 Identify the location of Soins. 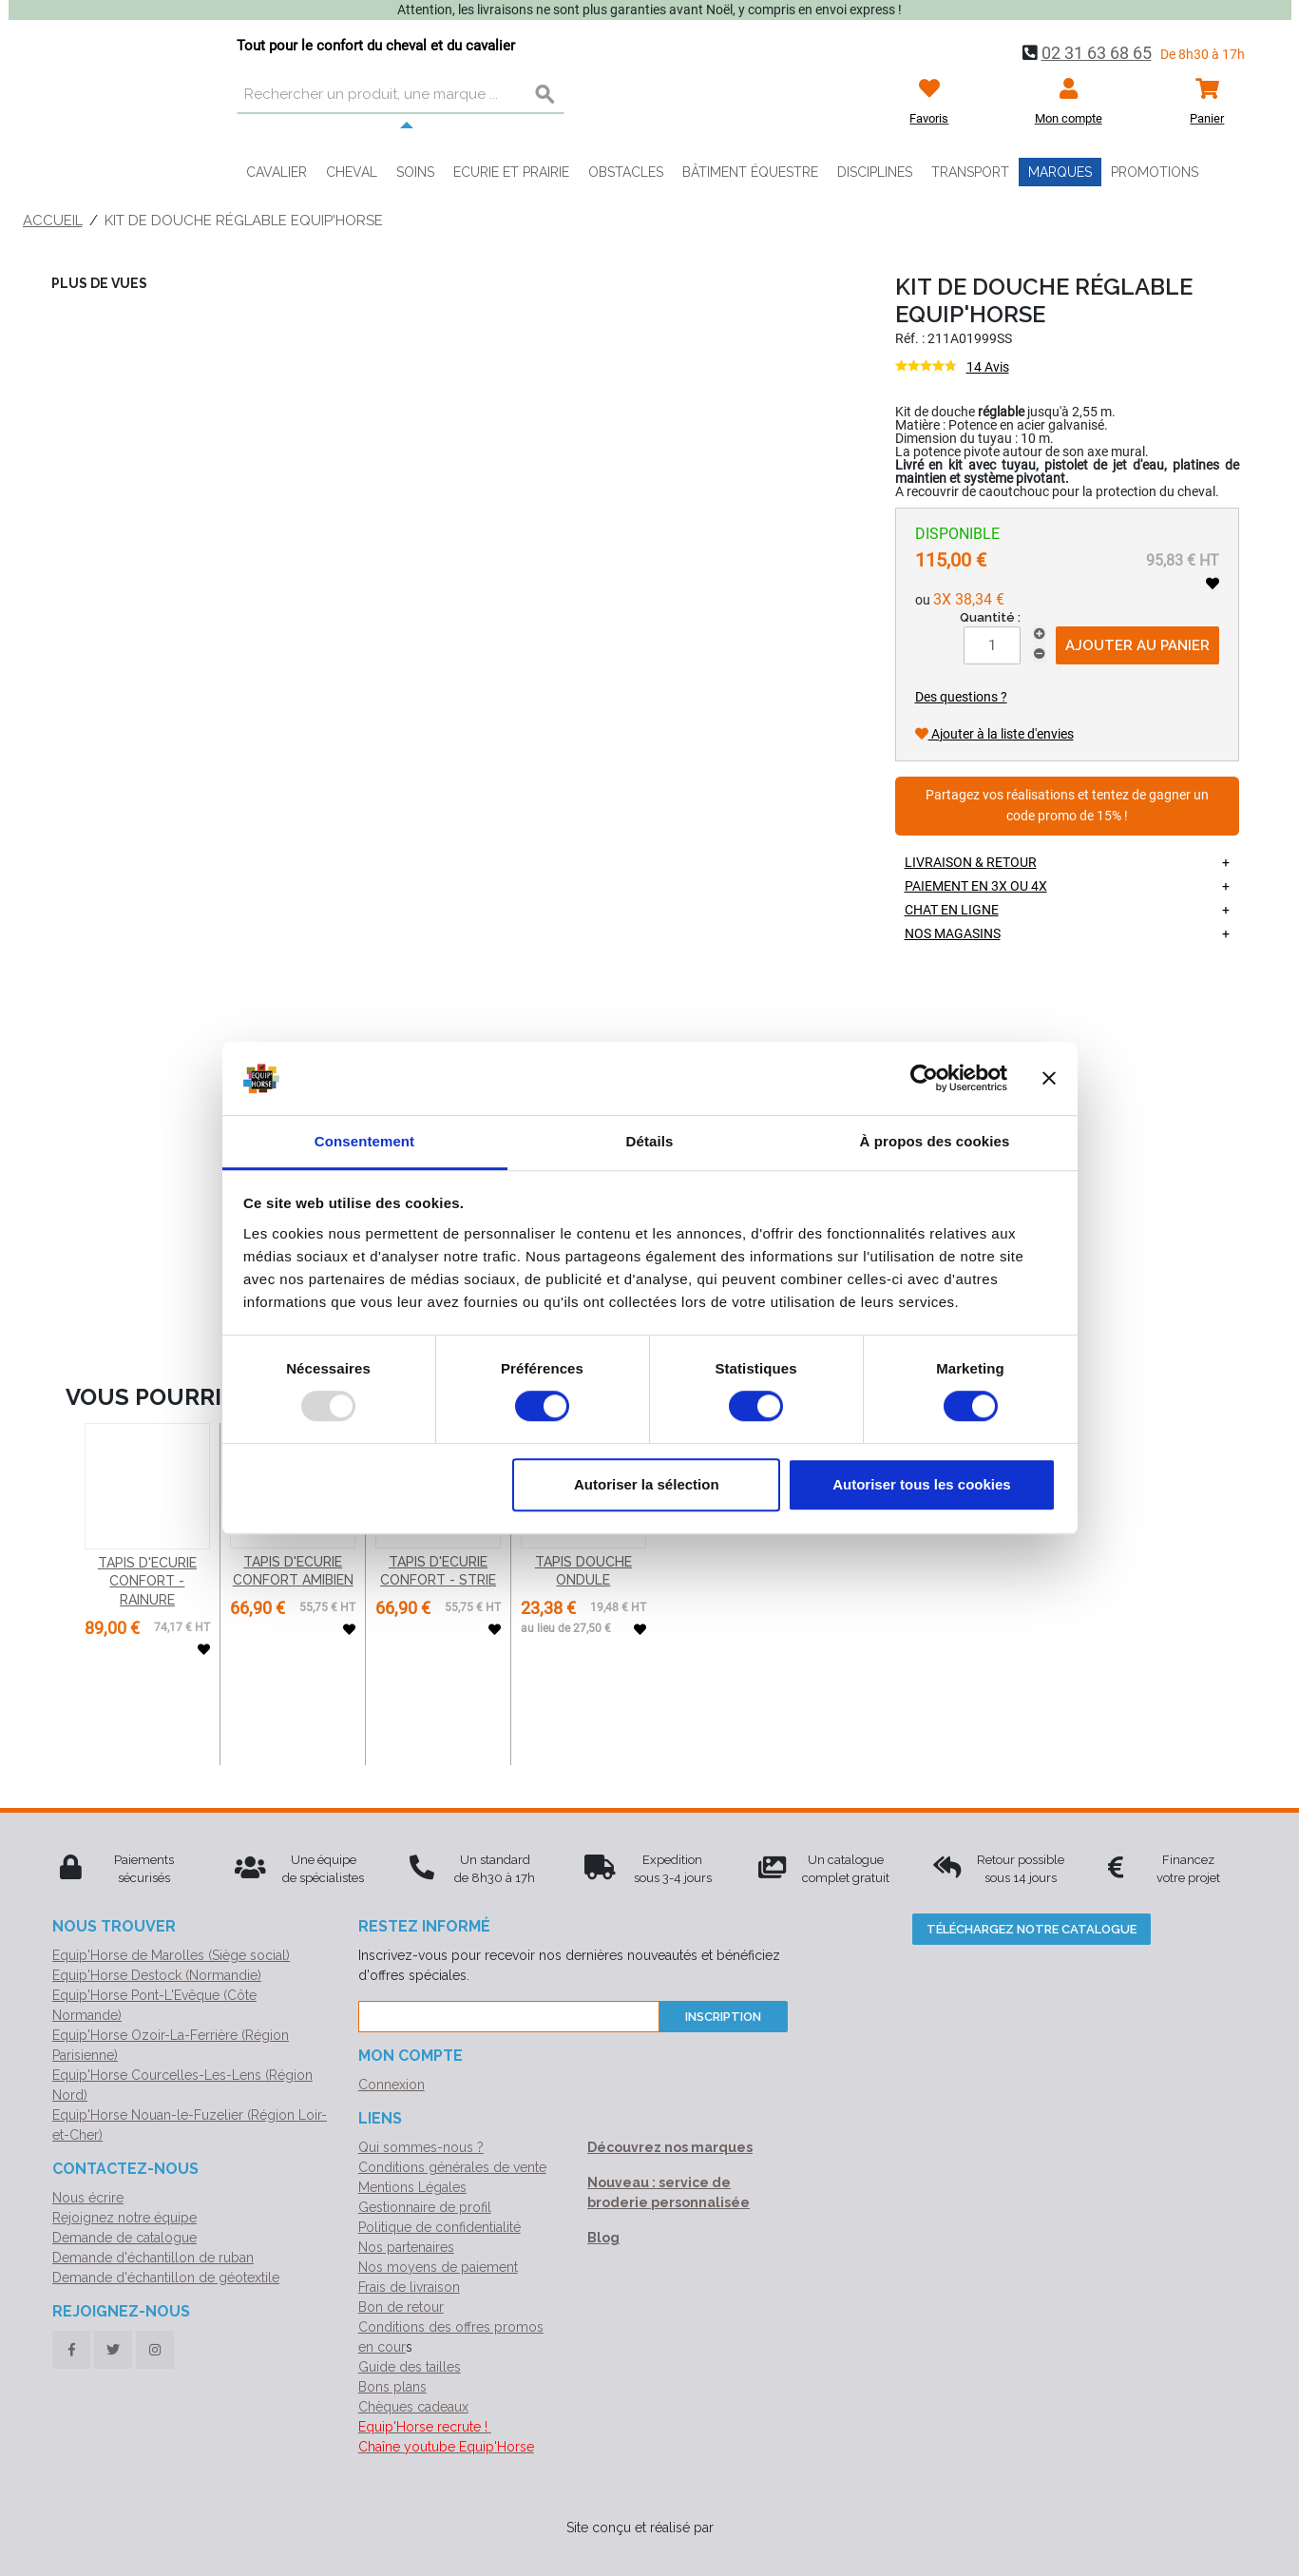
(415, 172).